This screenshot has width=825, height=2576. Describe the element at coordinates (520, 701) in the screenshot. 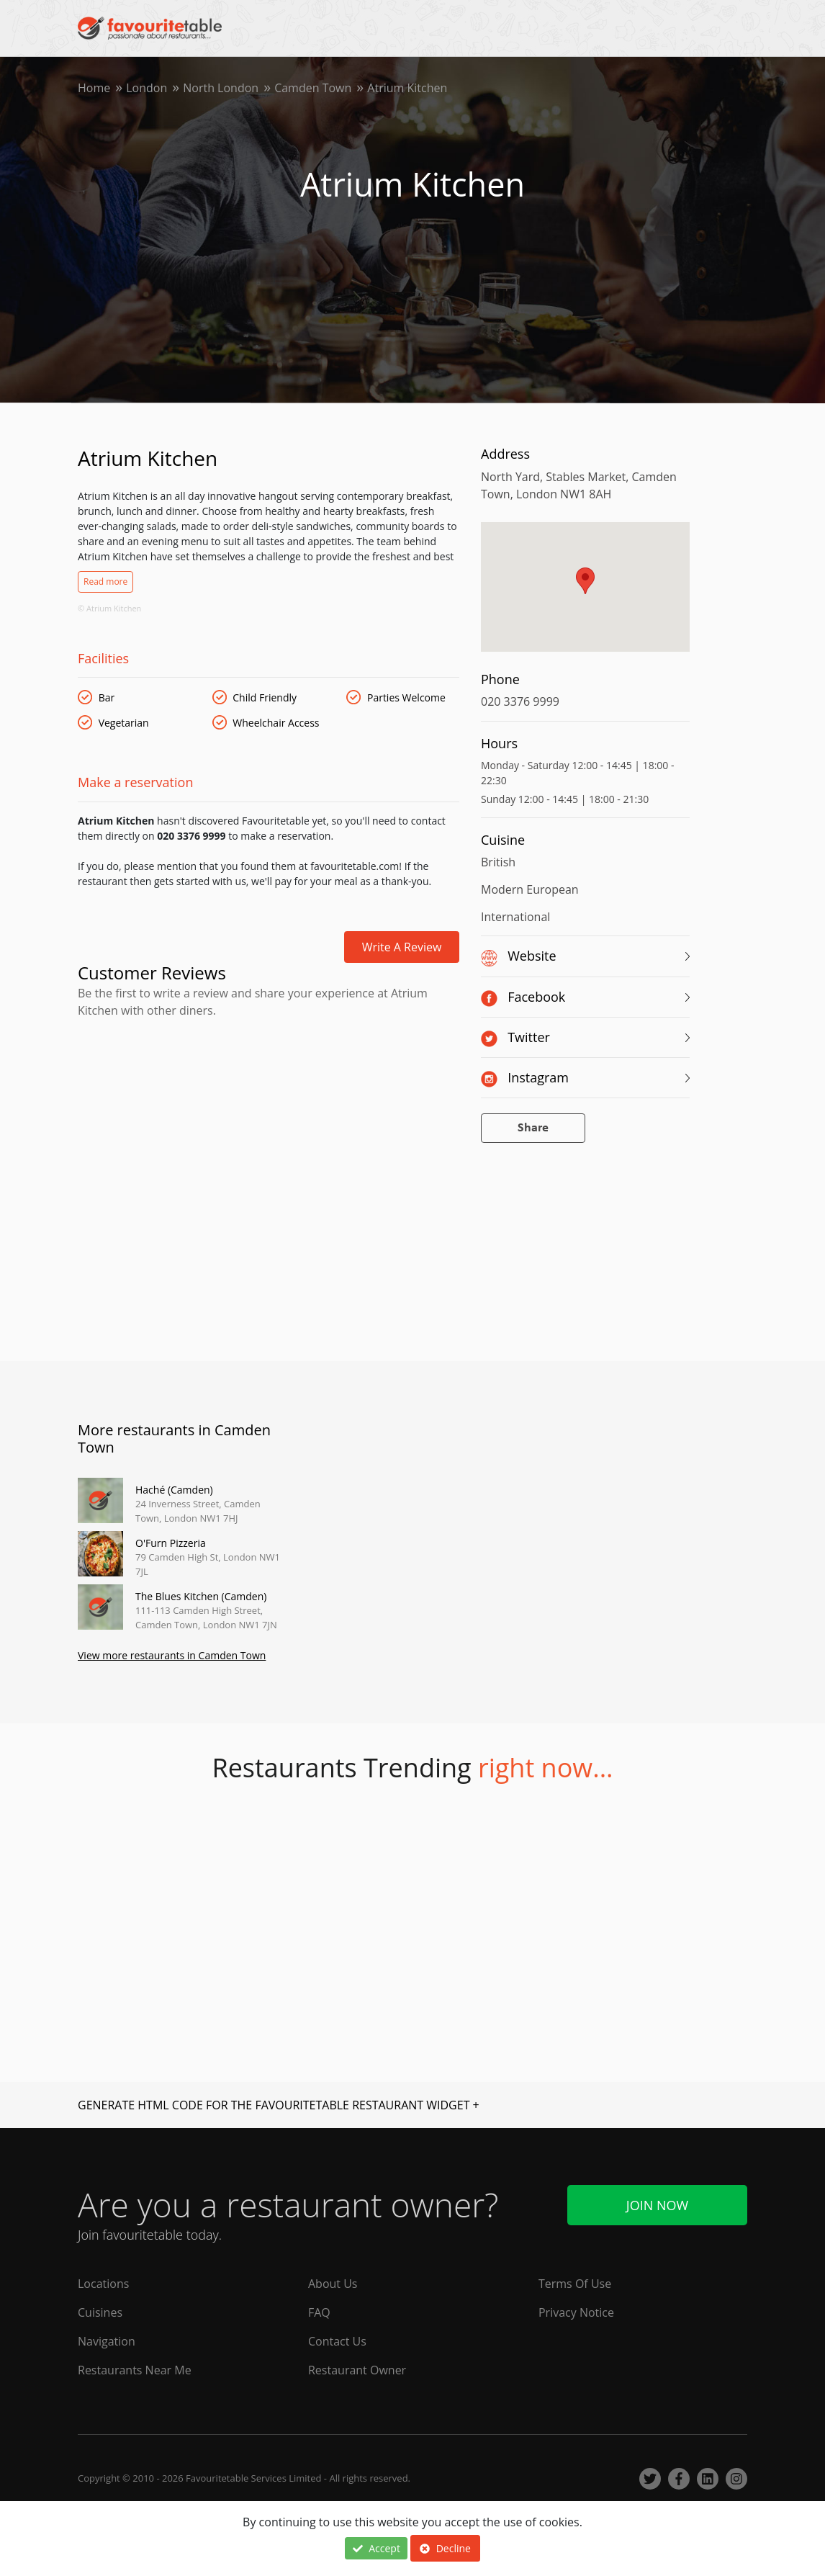

I see `020 3376 9999` at that location.